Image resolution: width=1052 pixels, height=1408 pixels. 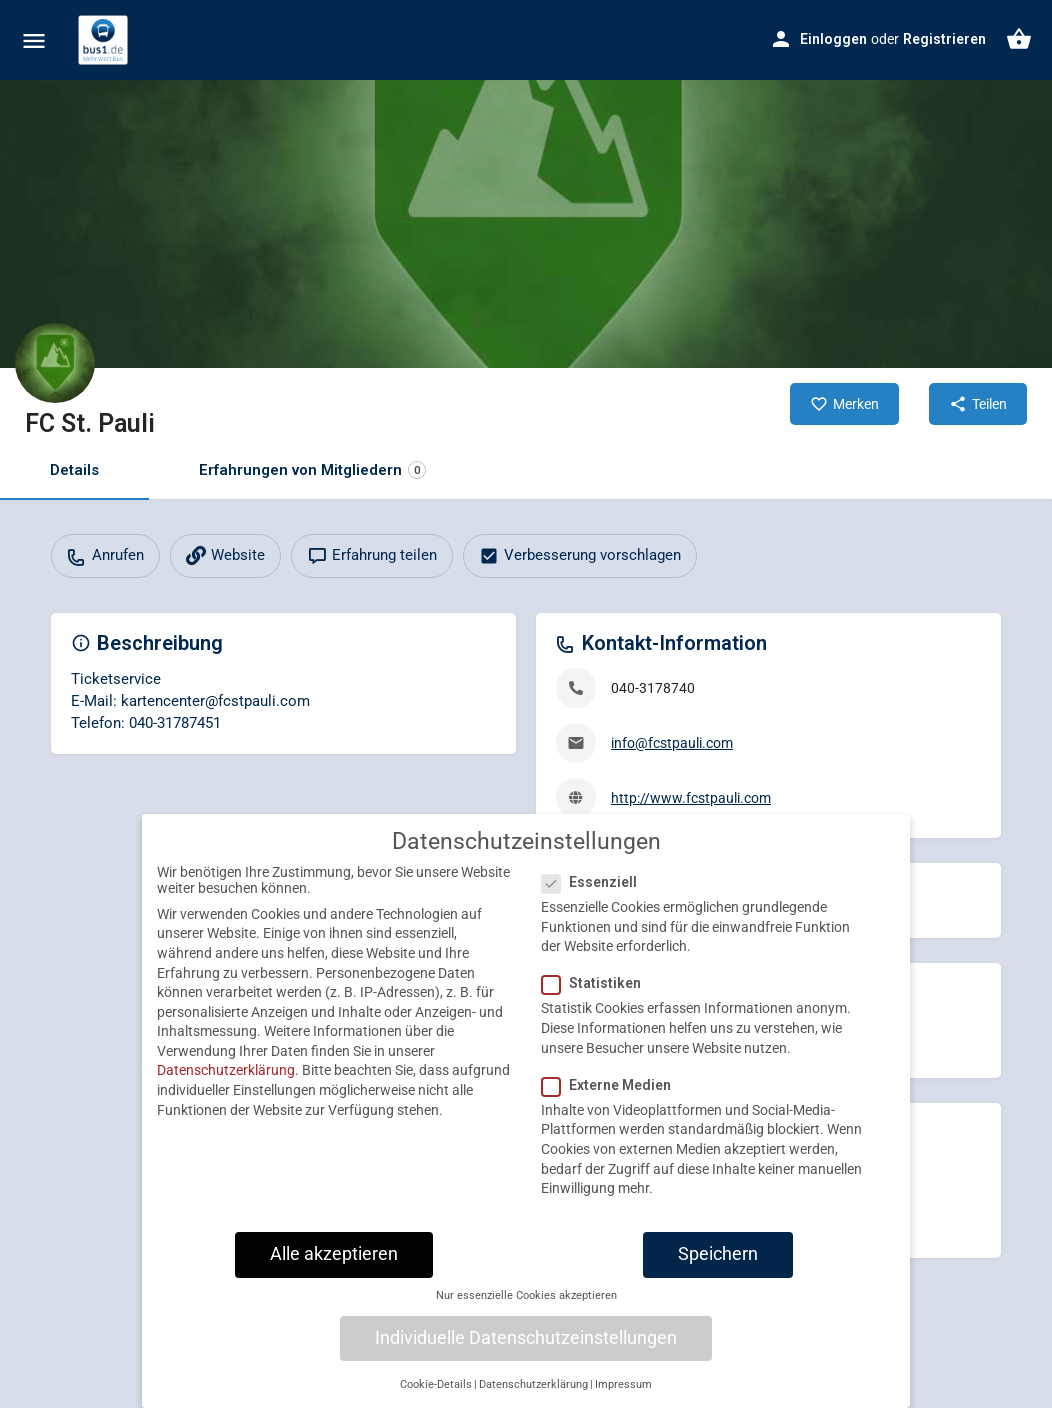 What do you see at coordinates (691, 798) in the screenshot?
I see `http://www.fcstpauli.com` at bounding box center [691, 798].